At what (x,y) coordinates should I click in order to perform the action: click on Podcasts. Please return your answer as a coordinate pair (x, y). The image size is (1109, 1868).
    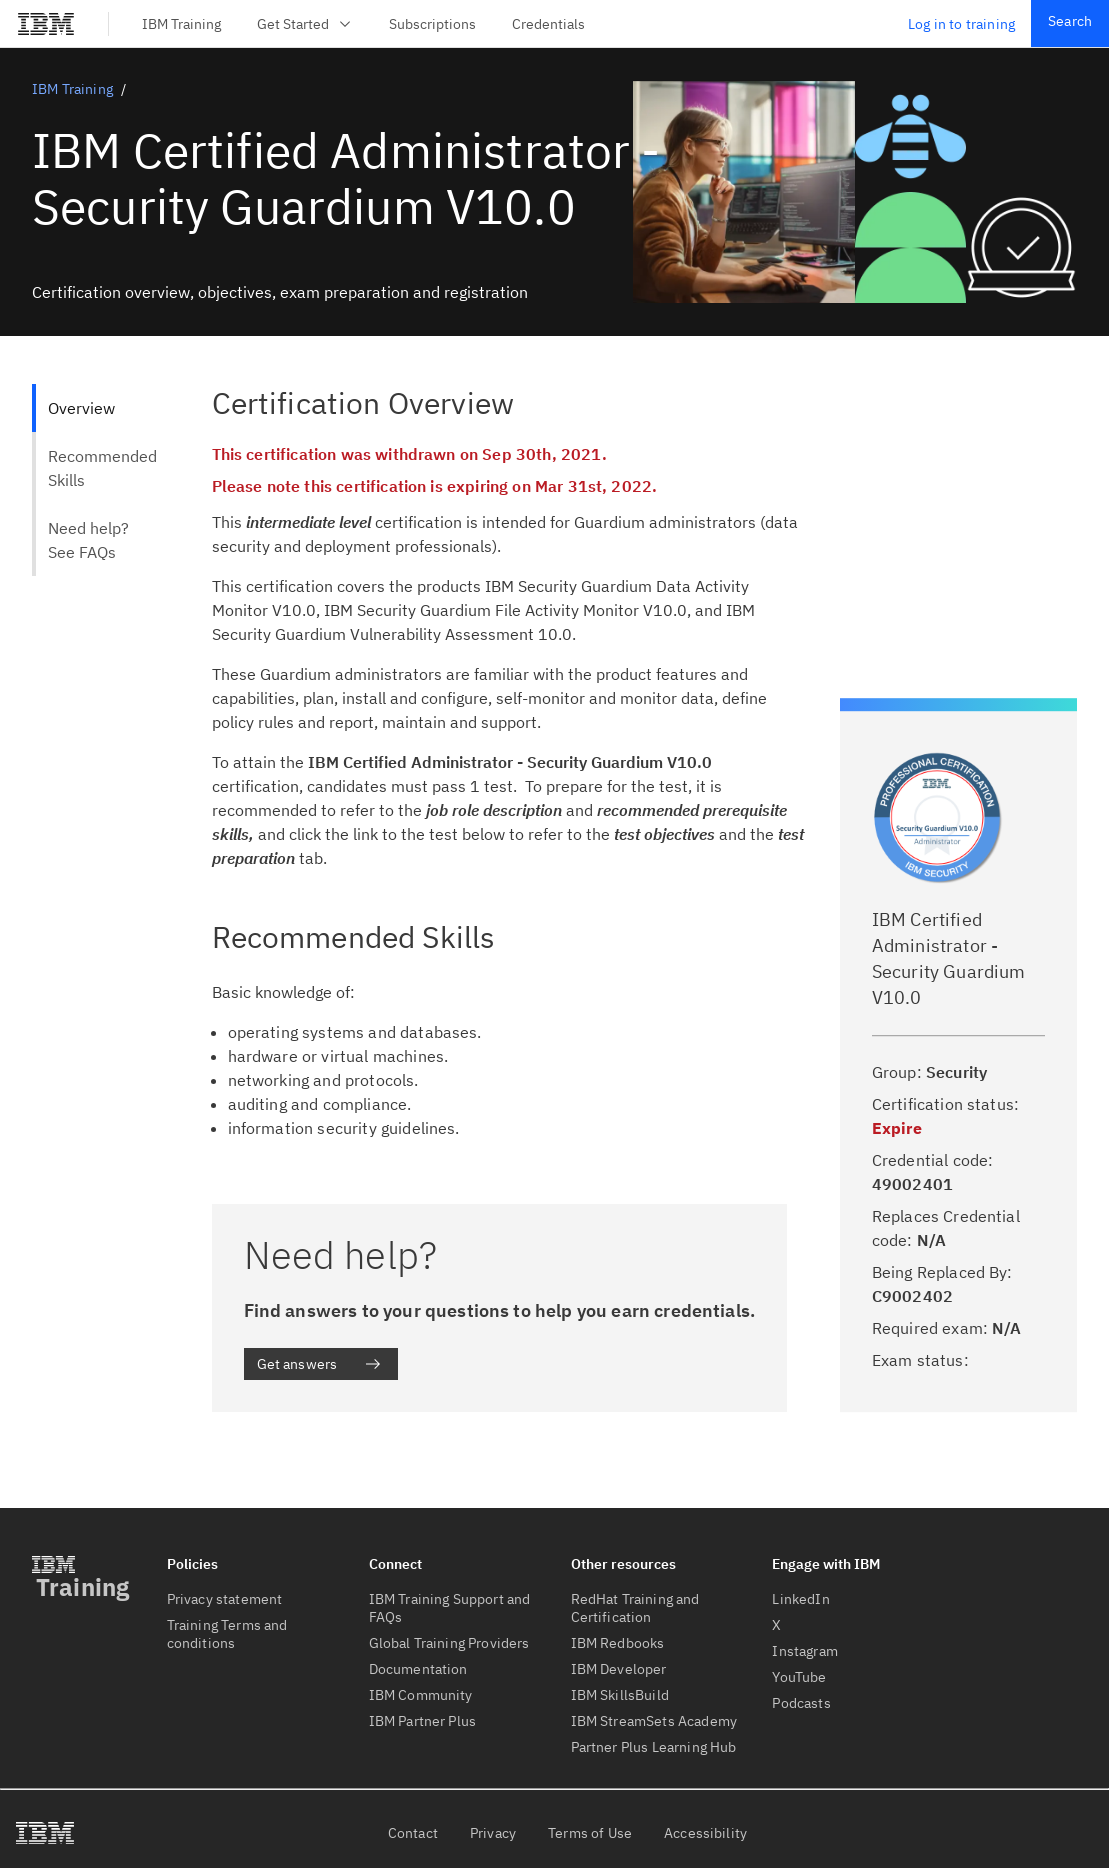
    Looking at the image, I should click on (801, 1703).